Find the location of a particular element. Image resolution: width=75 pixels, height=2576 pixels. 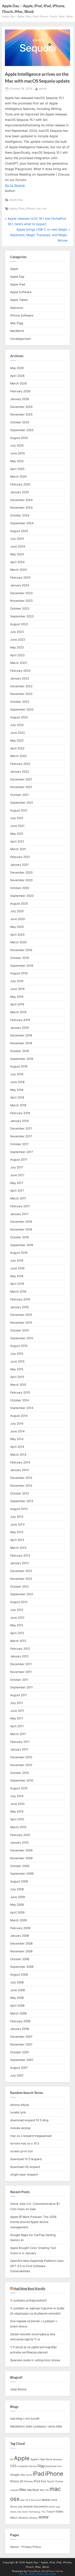

December 2017 is located at coordinates (21, 1128).